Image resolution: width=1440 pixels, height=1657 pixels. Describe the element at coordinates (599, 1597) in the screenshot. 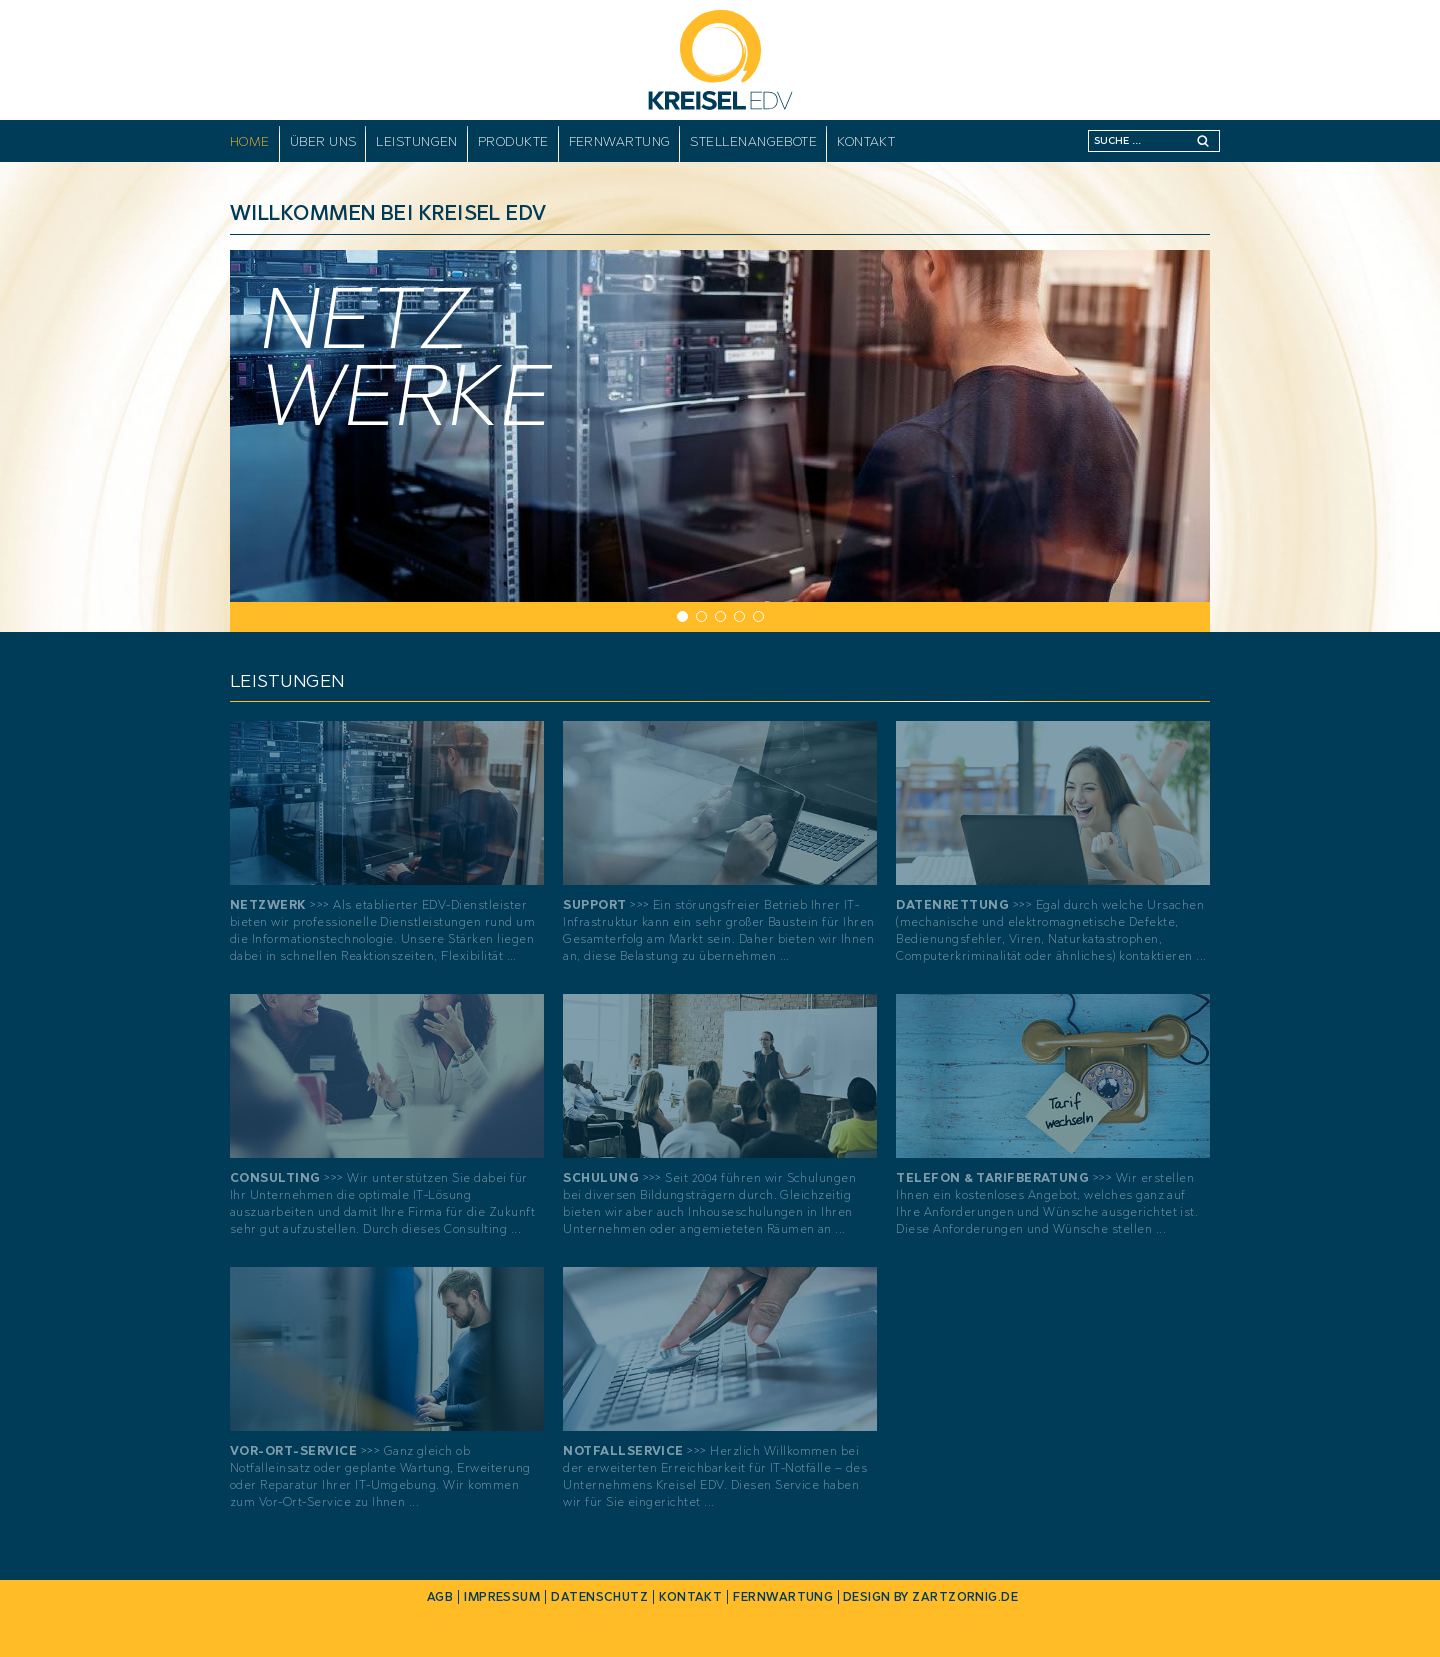

I see `Datenschutz` at that location.